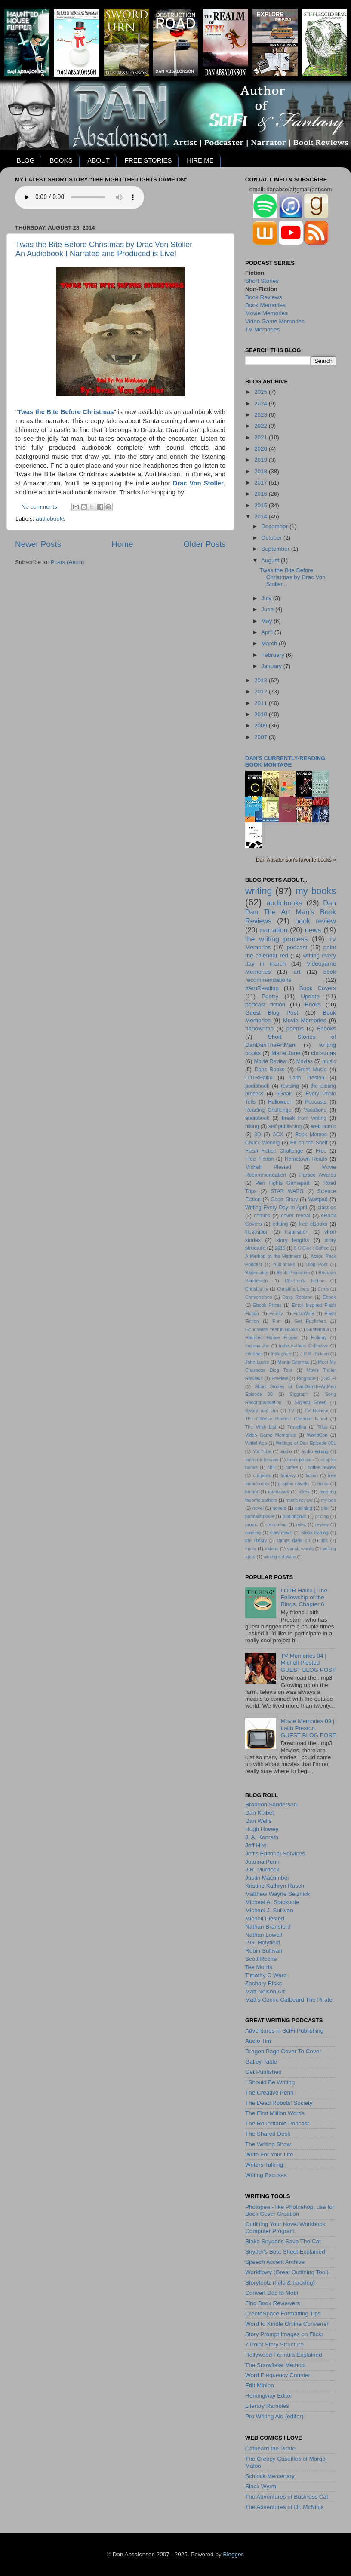  I want to click on Ebook, so click(329, 1297).